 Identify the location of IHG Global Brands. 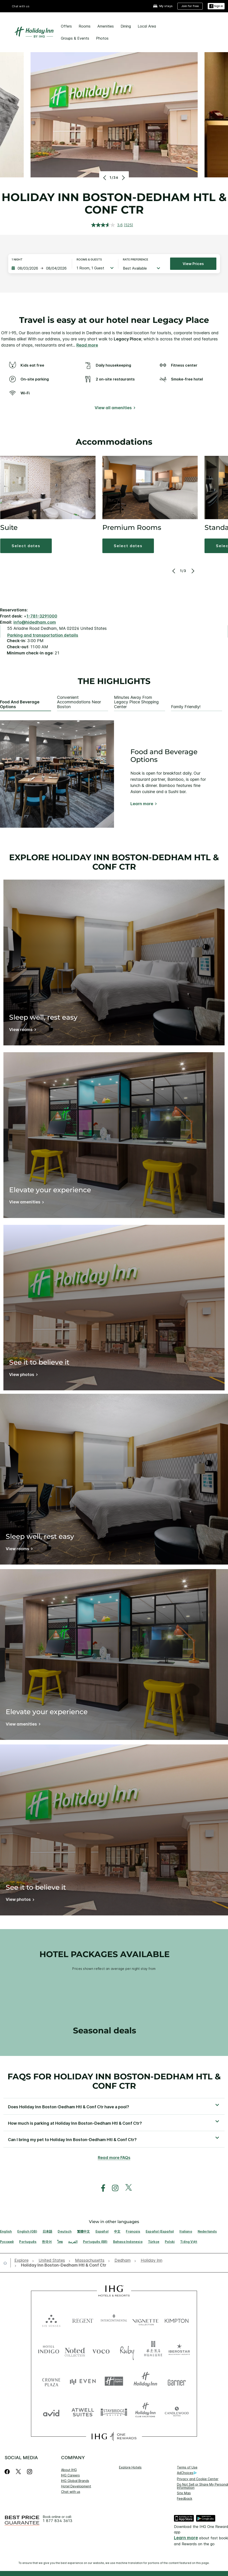
(75, 2481).